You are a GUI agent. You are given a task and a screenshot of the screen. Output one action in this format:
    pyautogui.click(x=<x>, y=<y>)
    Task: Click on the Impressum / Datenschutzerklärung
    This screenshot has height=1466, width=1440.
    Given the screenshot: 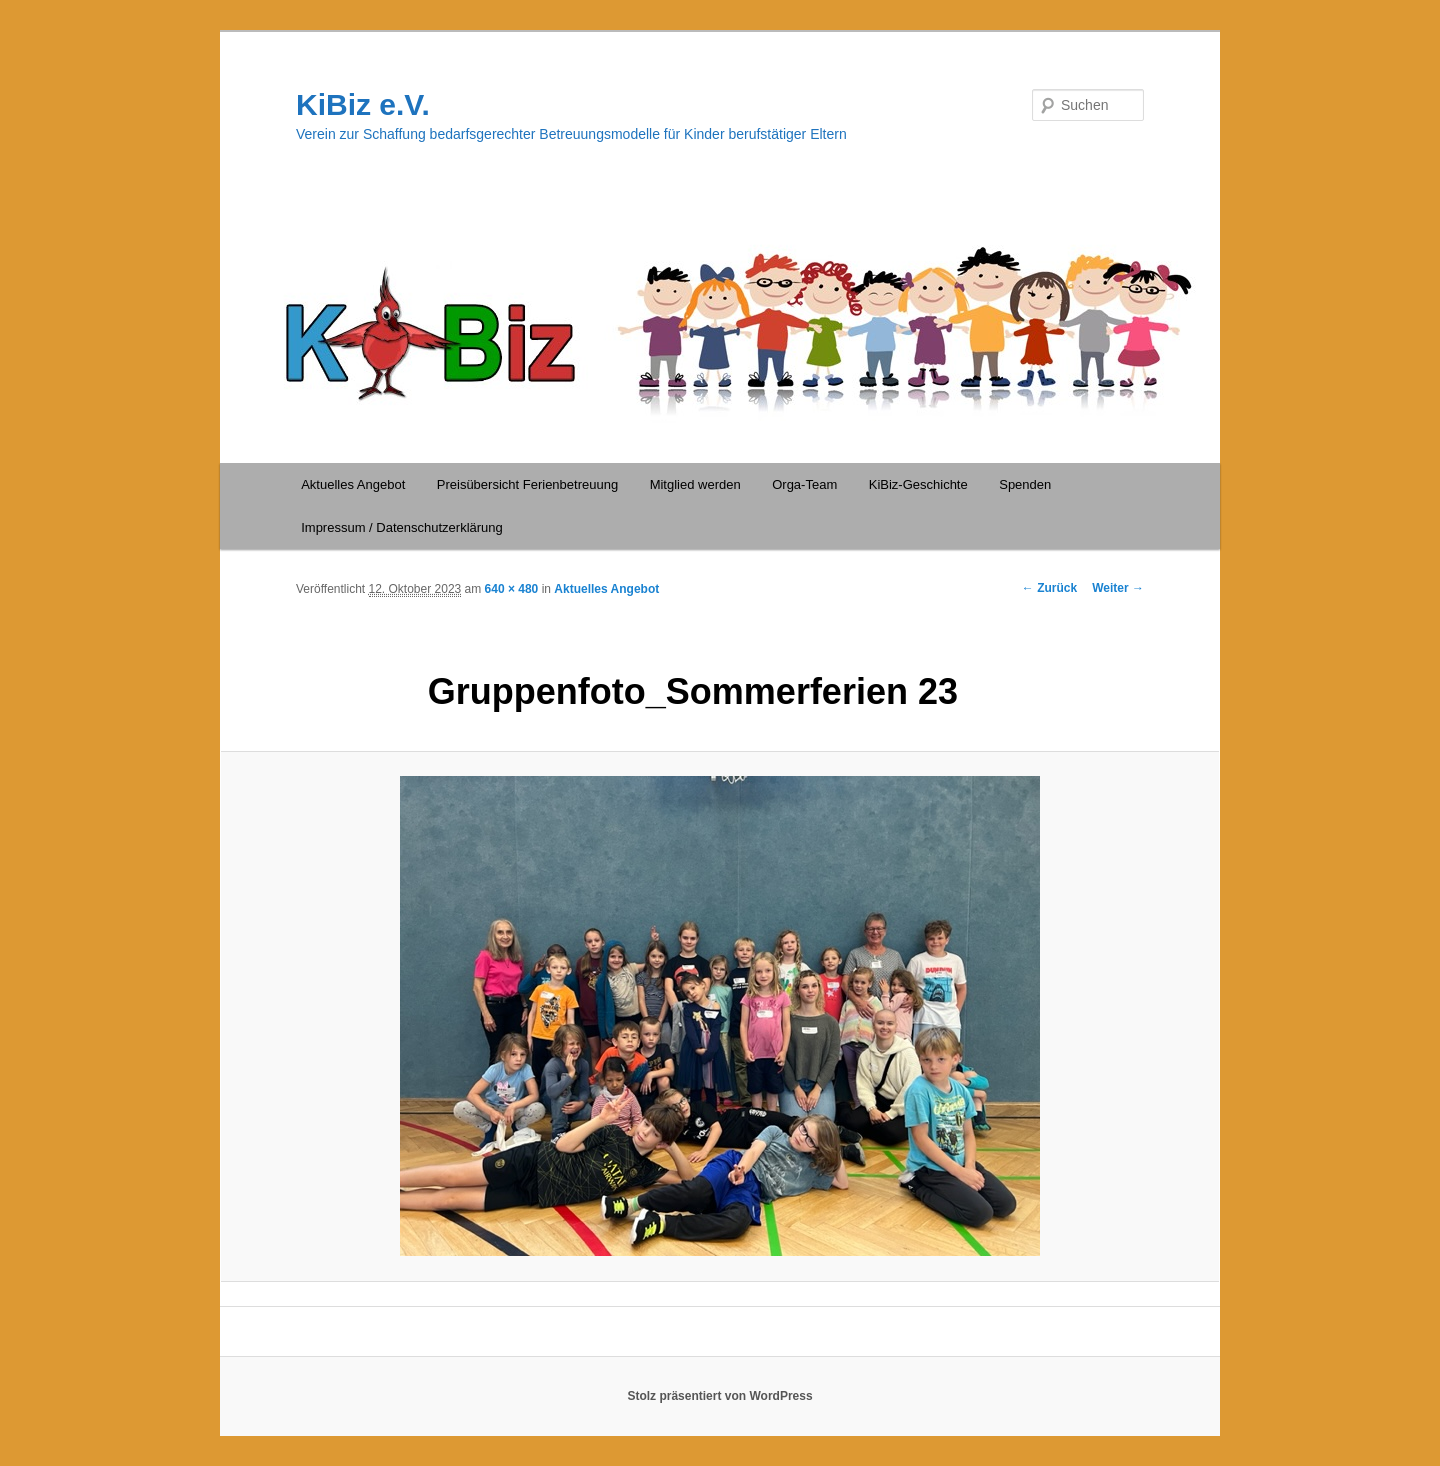 What is the action you would take?
    pyautogui.click(x=402, y=527)
    